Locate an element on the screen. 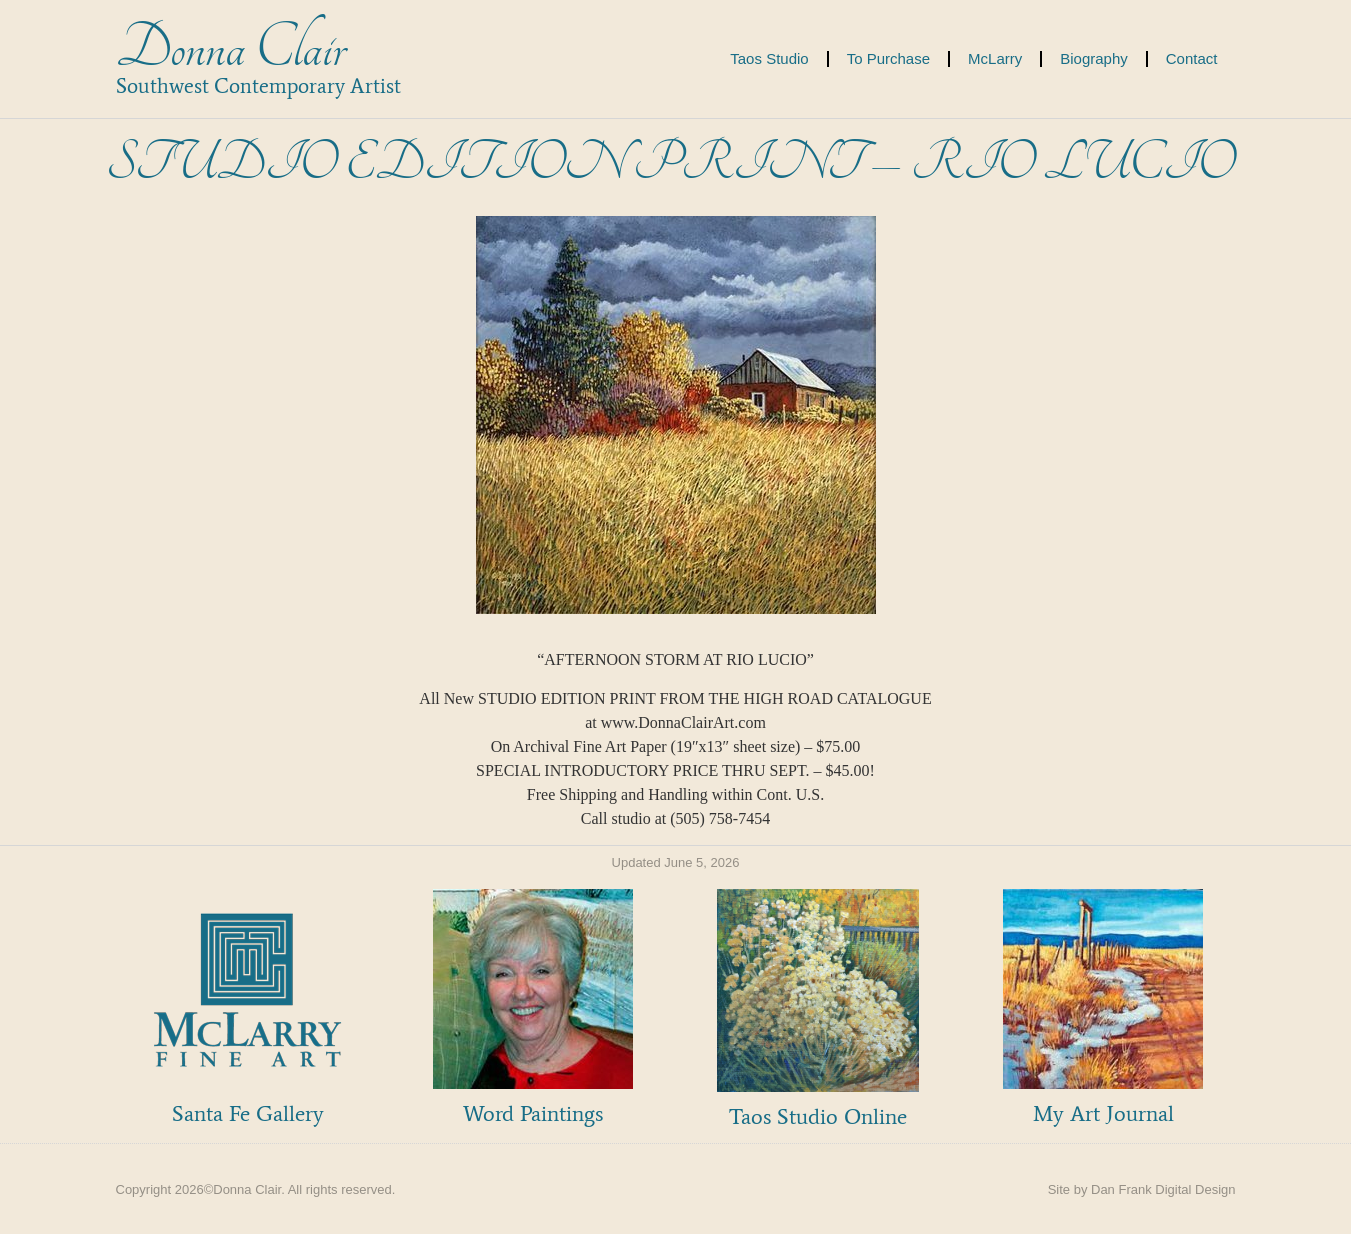  Contact is located at coordinates (1192, 58).